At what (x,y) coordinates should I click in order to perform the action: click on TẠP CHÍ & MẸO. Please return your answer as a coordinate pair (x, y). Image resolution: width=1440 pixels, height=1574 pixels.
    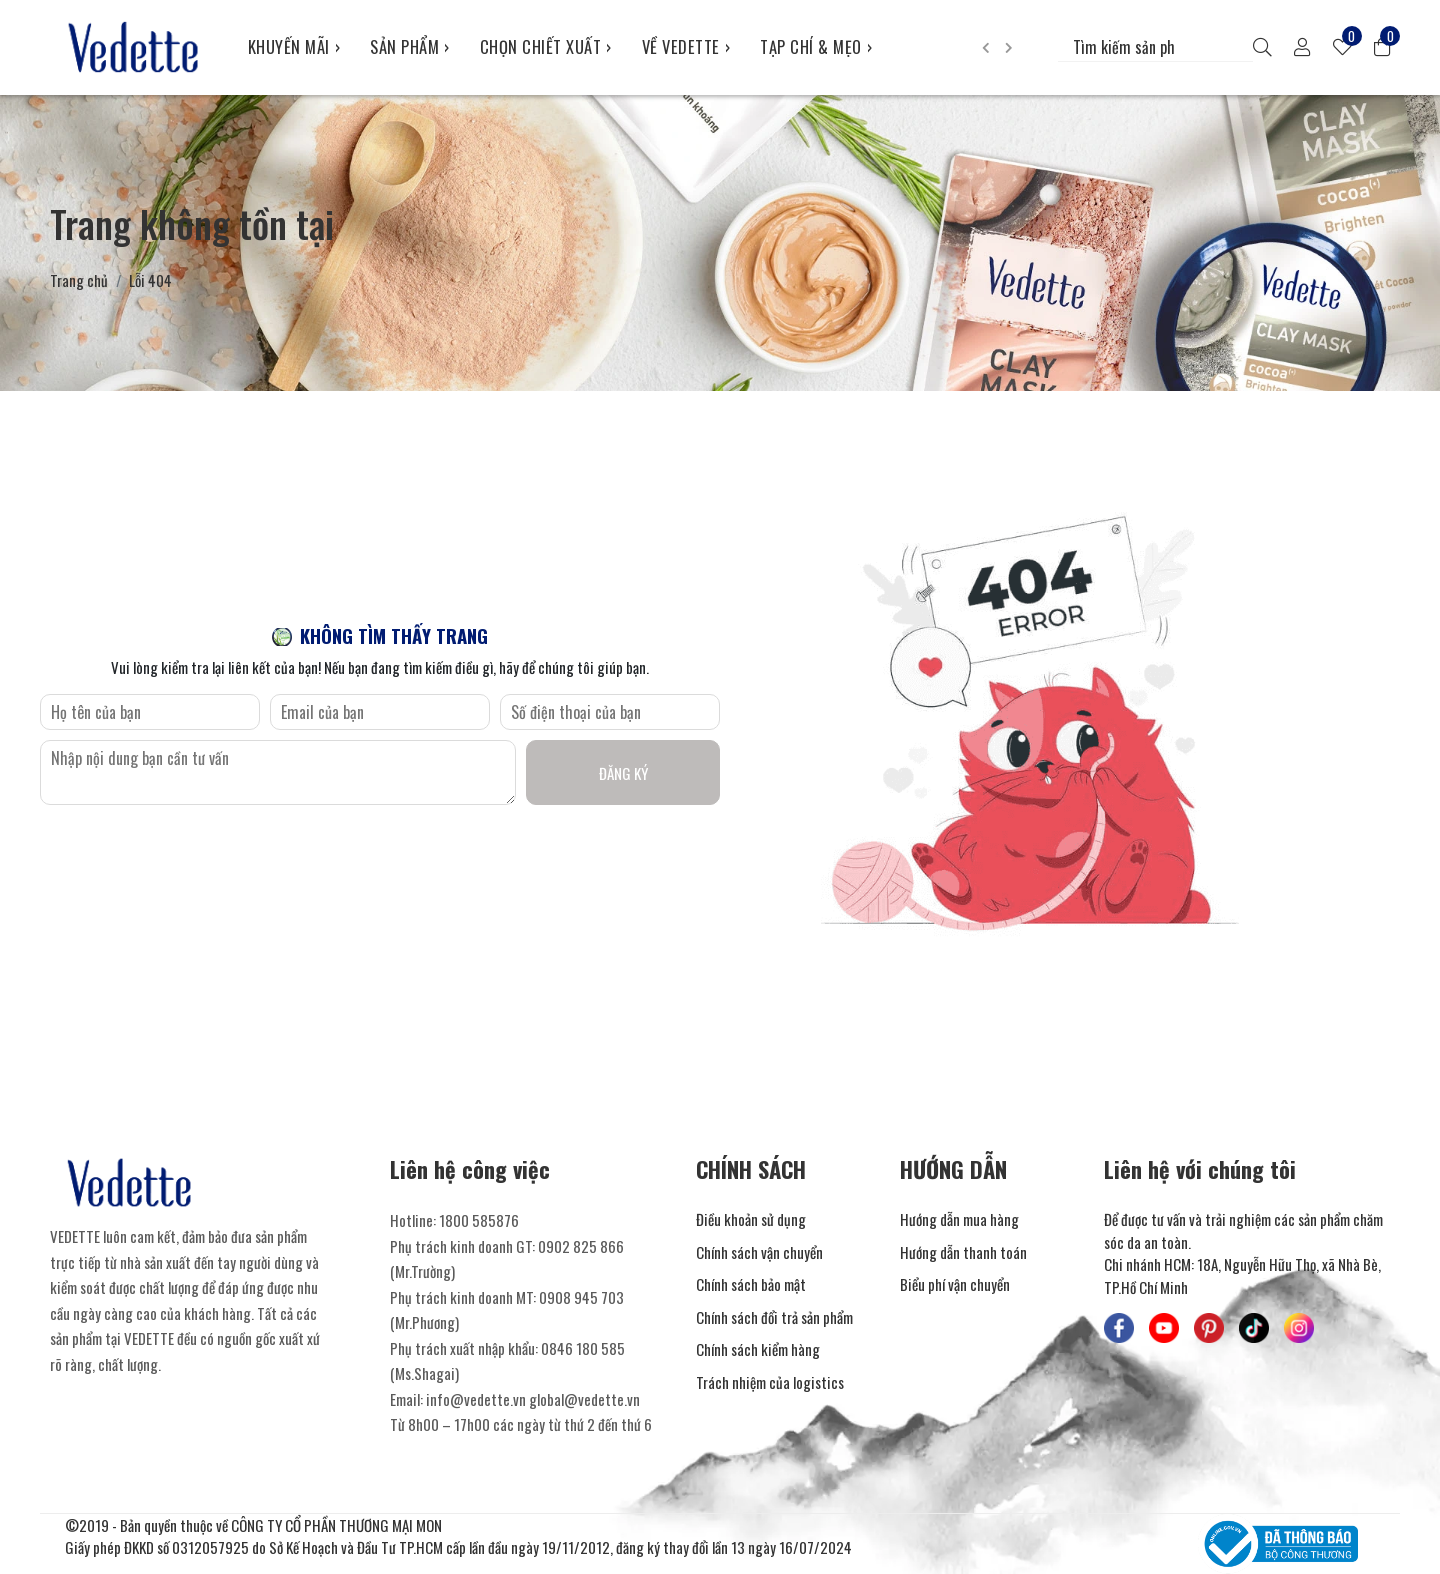
    Looking at the image, I should click on (816, 46).